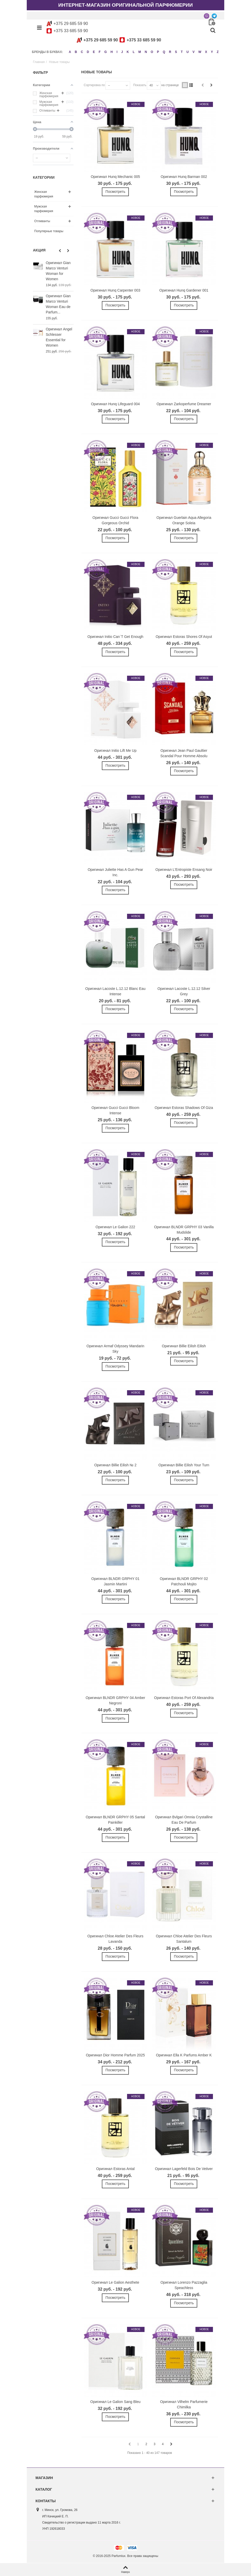 The height and width of the screenshot is (2576, 251). What do you see at coordinates (118, 40) in the screenshot?
I see `+375 29 685 59 90+375 33 685 59 90` at bounding box center [118, 40].